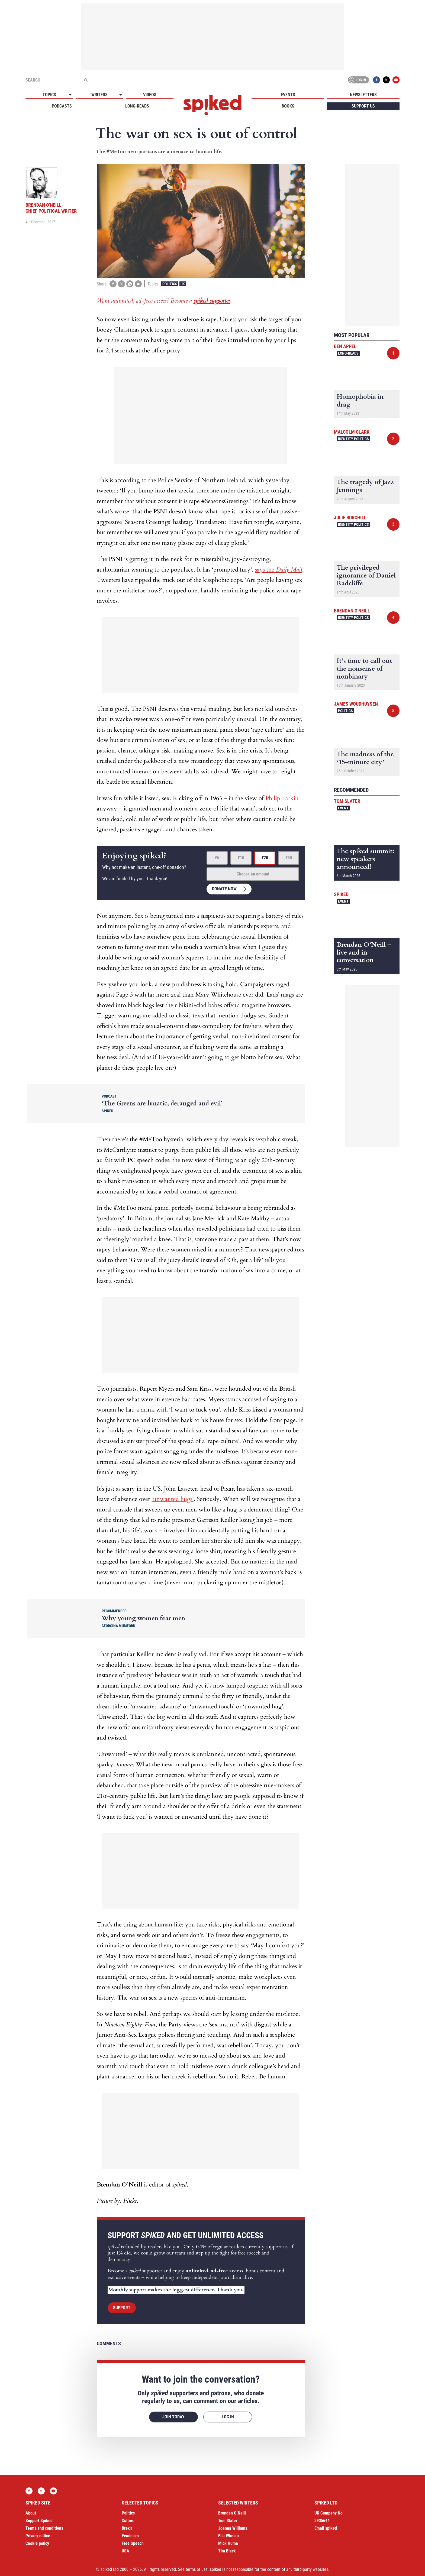 This screenshot has width=425, height=2576. I want to click on Videos, so click(149, 94).